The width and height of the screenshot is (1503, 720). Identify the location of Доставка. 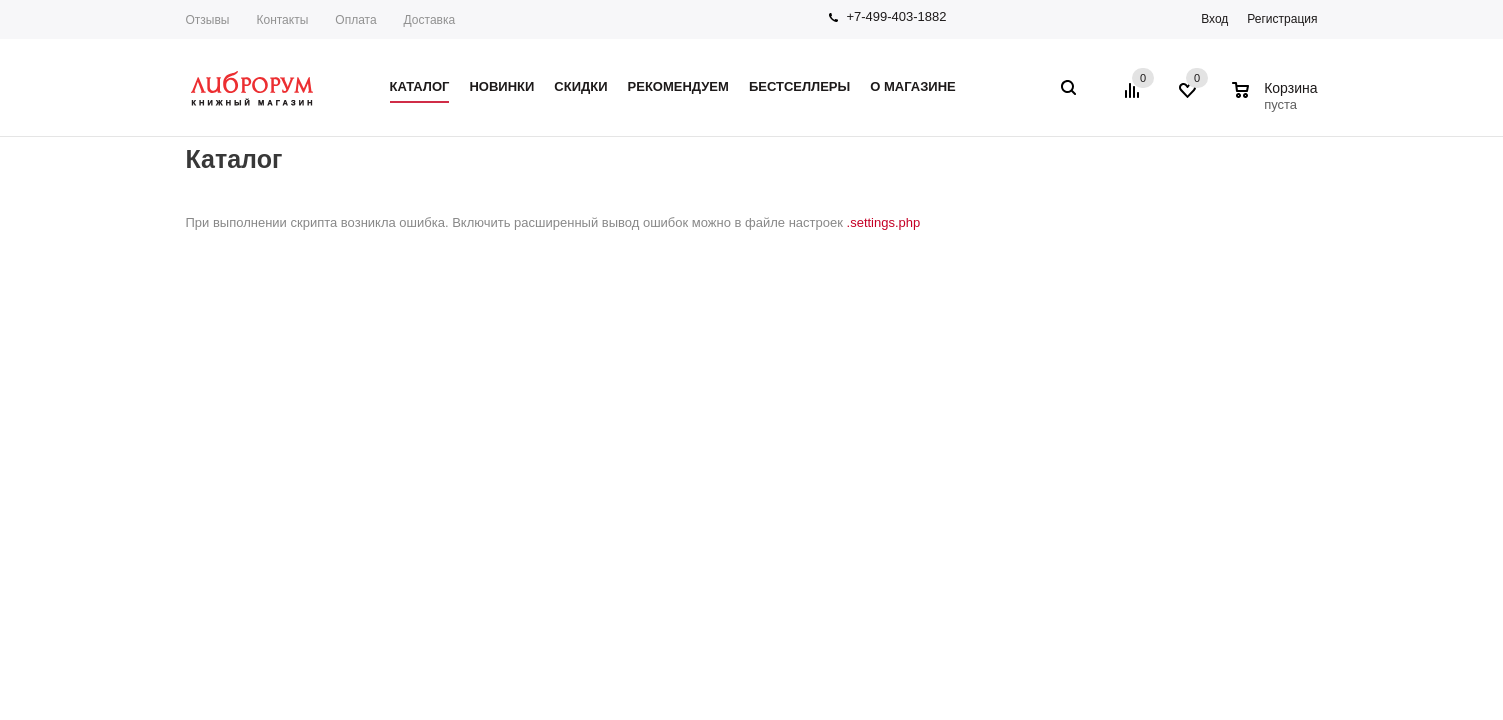
(430, 20).